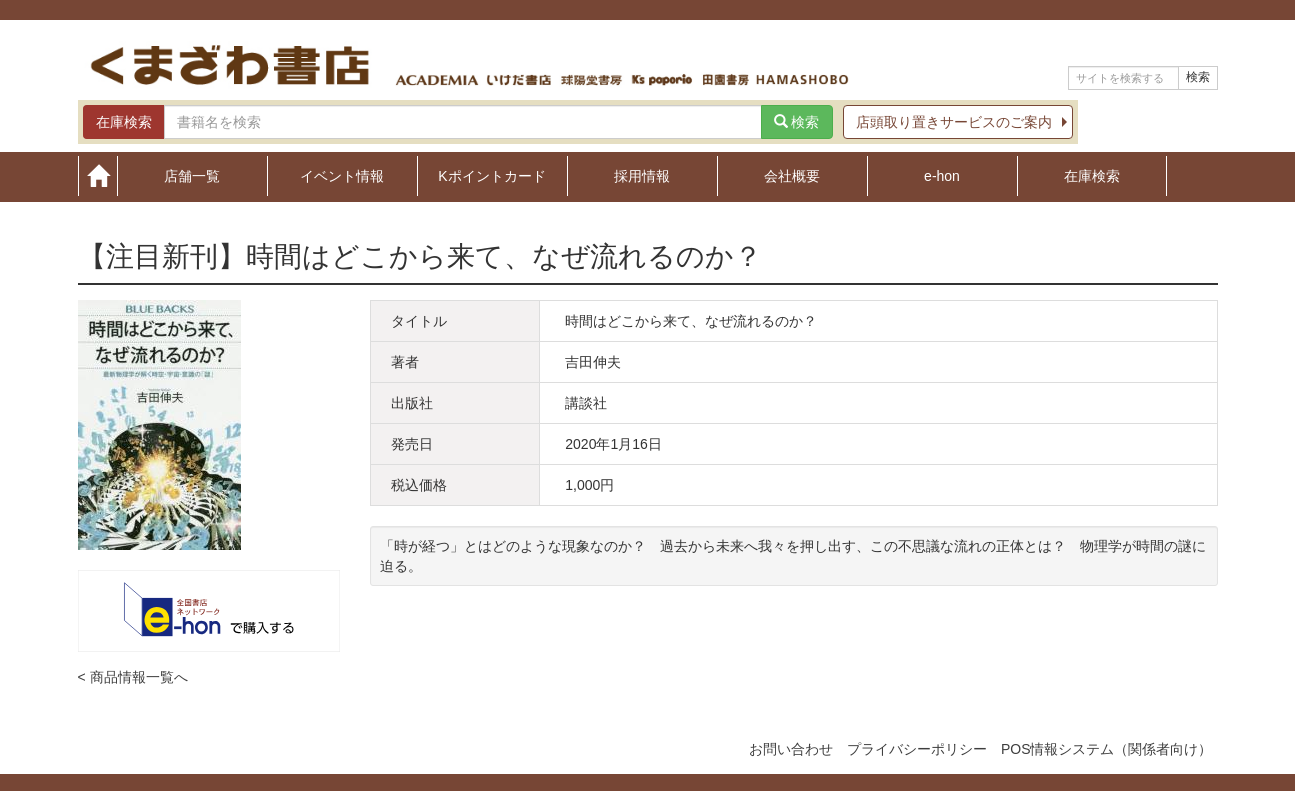  I want to click on POS情報システム（関係者向け）, so click(1107, 749).